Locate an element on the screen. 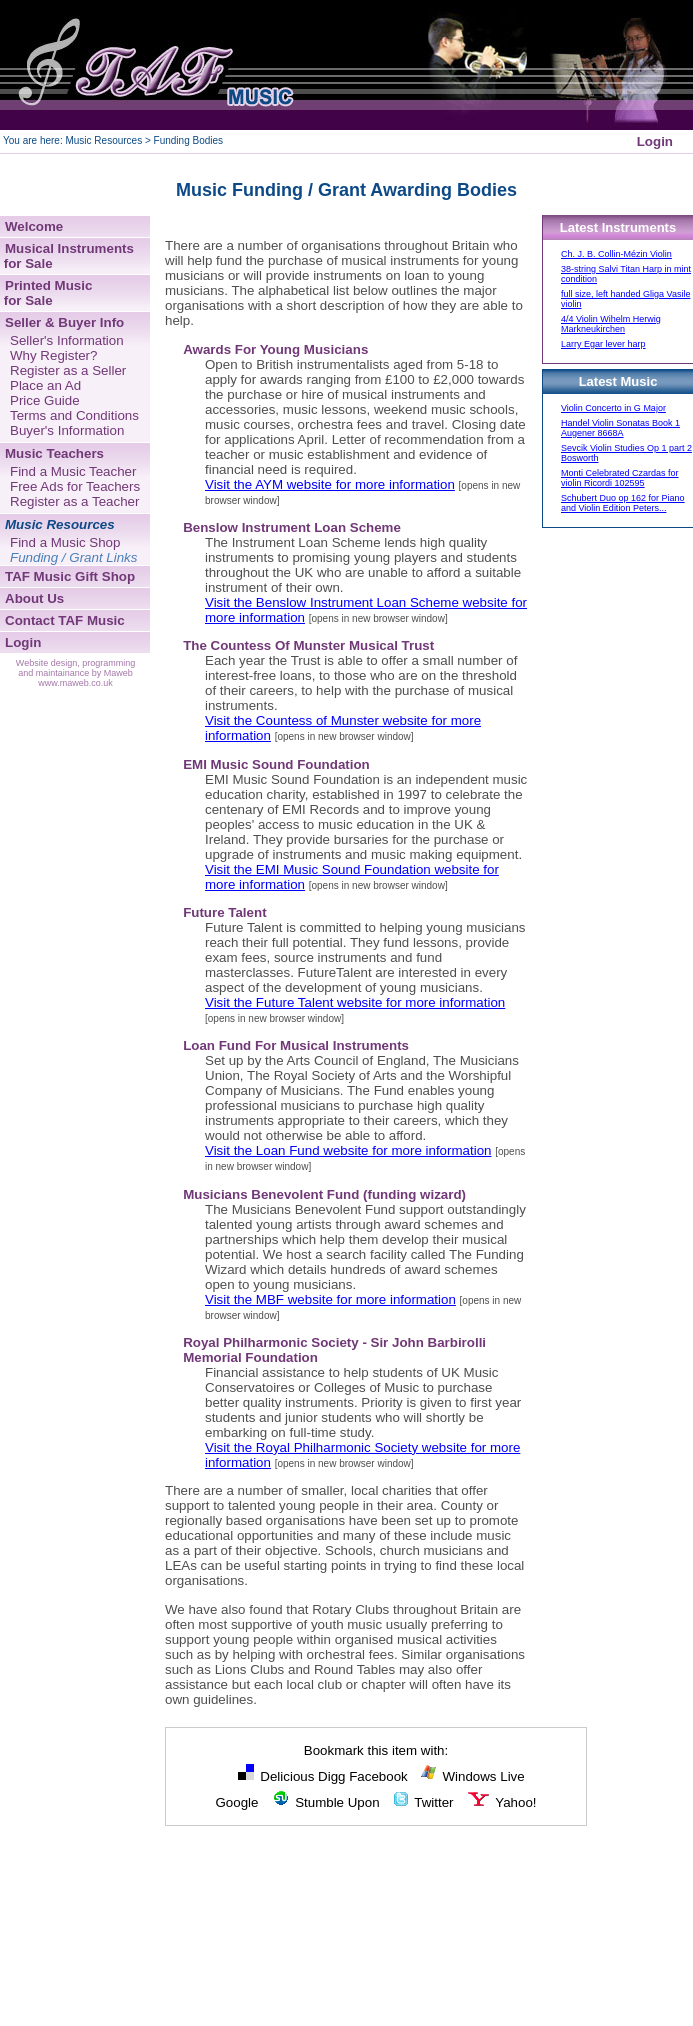  Visit the MBF website for more information is located at coordinates (330, 1299).